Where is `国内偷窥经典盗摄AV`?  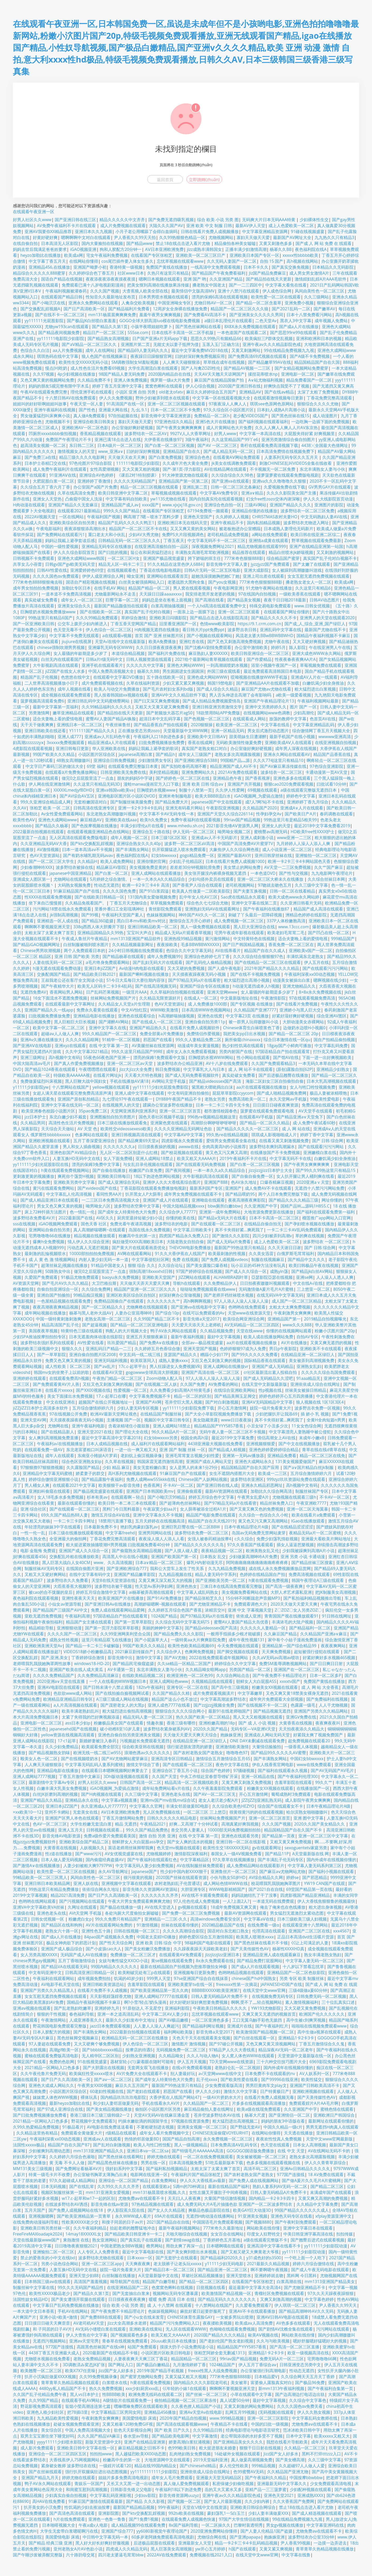 国内偷窥经典盗摄AV is located at coordinates (105, 1859).